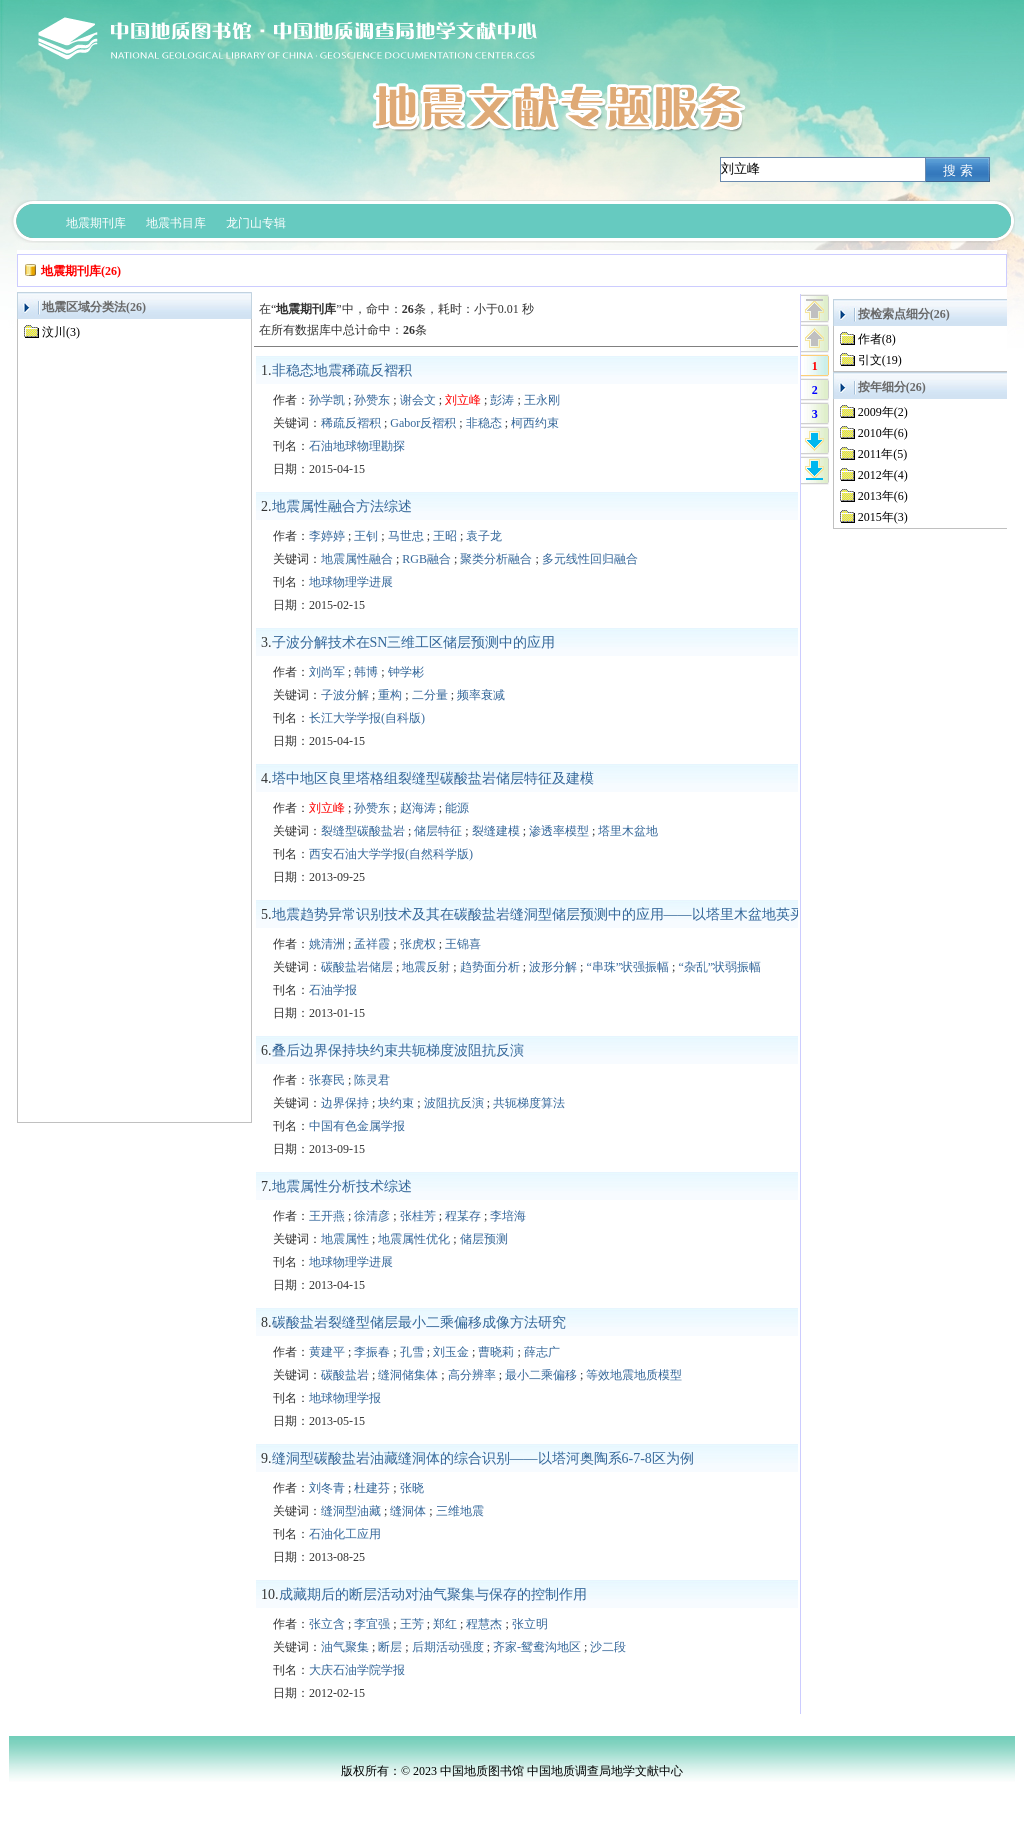 The width and height of the screenshot is (1024, 1846). Describe the element at coordinates (342, 370) in the screenshot. I see `非稳态地震稀疏反褶积` at that location.